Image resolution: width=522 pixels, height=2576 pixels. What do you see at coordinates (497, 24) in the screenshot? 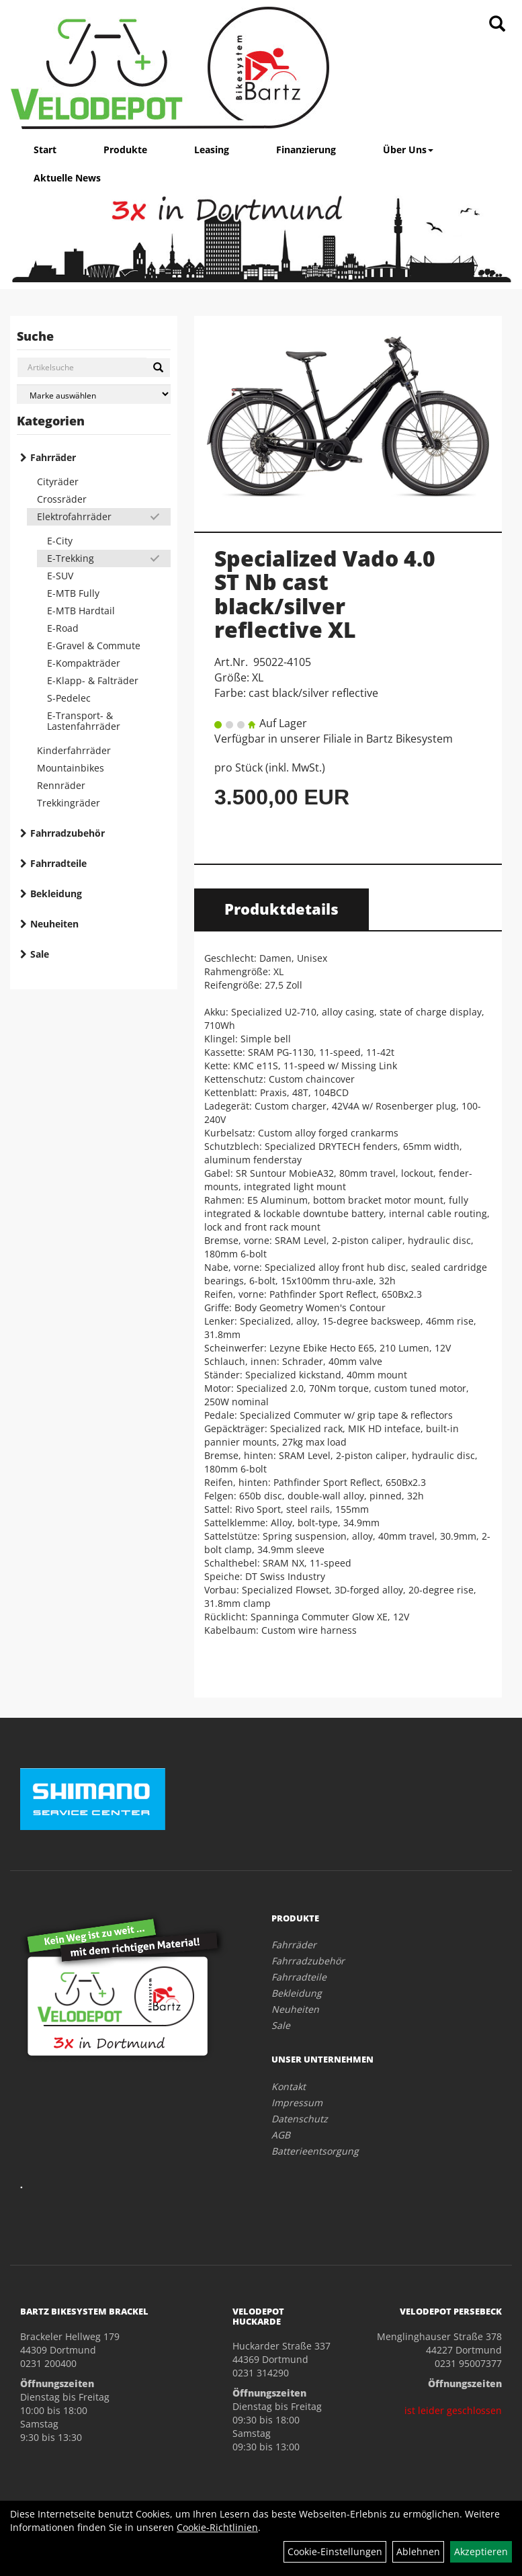
I see `[Artikelsuche]` at bounding box center [497, 24].